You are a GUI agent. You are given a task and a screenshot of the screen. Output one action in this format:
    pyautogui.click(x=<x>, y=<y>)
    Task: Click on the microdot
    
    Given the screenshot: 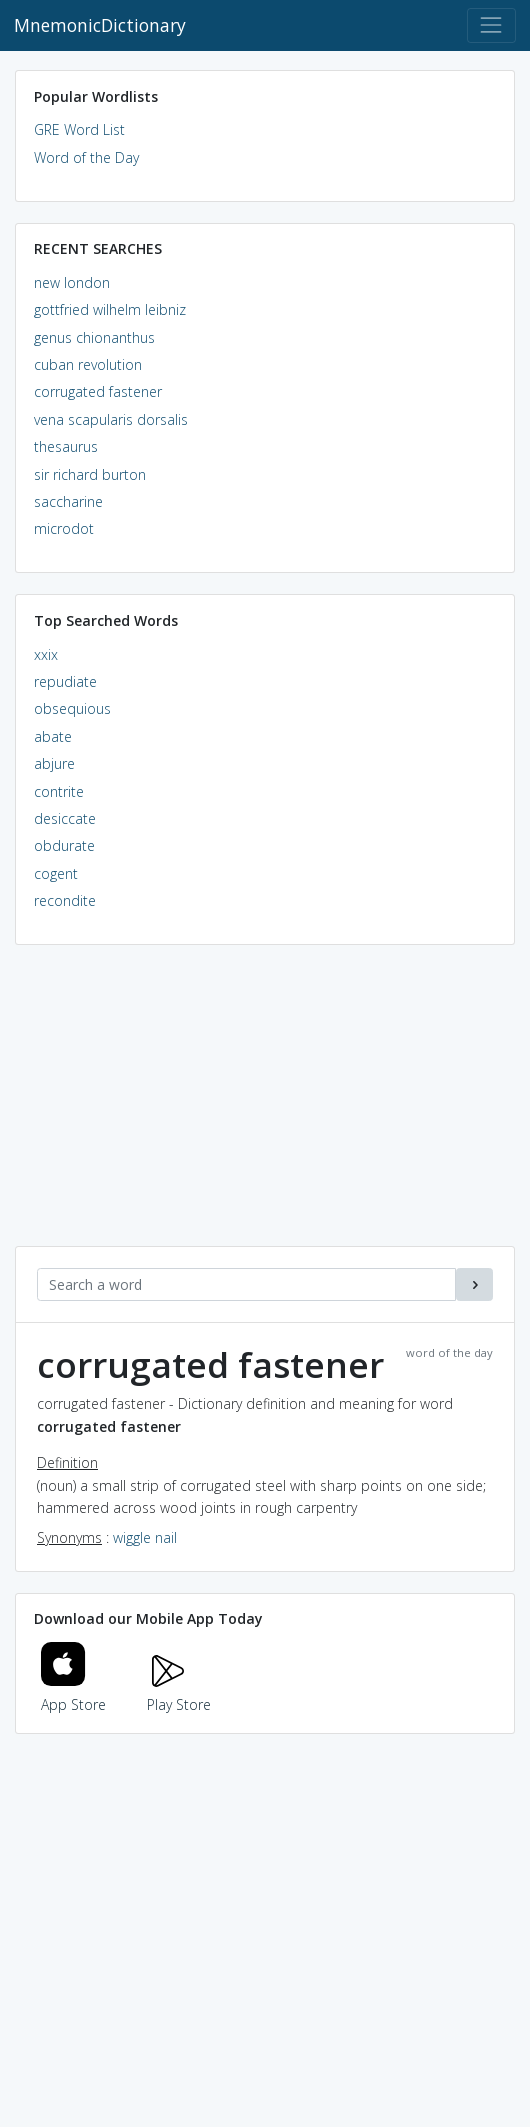 What is the action you would take?
    pyautogui.click(x=64, y=528)
    